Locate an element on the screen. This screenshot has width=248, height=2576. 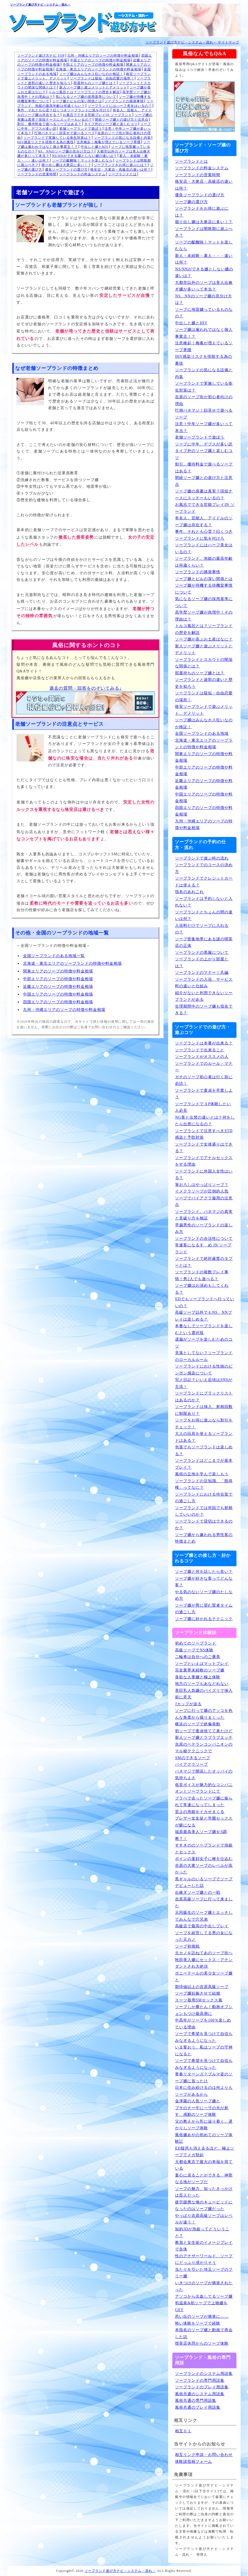
体験談投稿フォーム is located at coordinates (193, 2461).